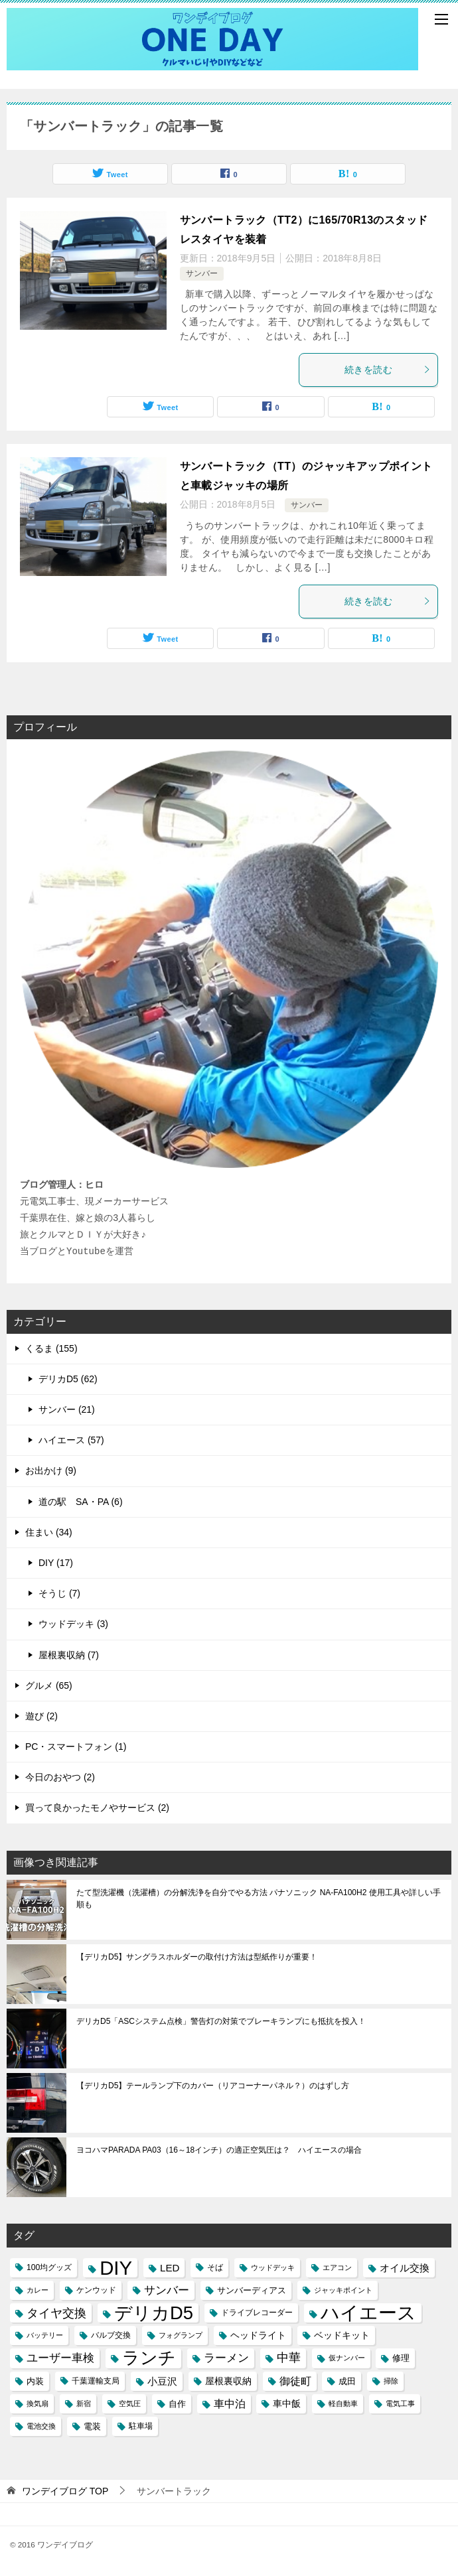  I want to click on タイヤ交換 [タイヤ交換 (12個の項目)], so click(56, 2313).